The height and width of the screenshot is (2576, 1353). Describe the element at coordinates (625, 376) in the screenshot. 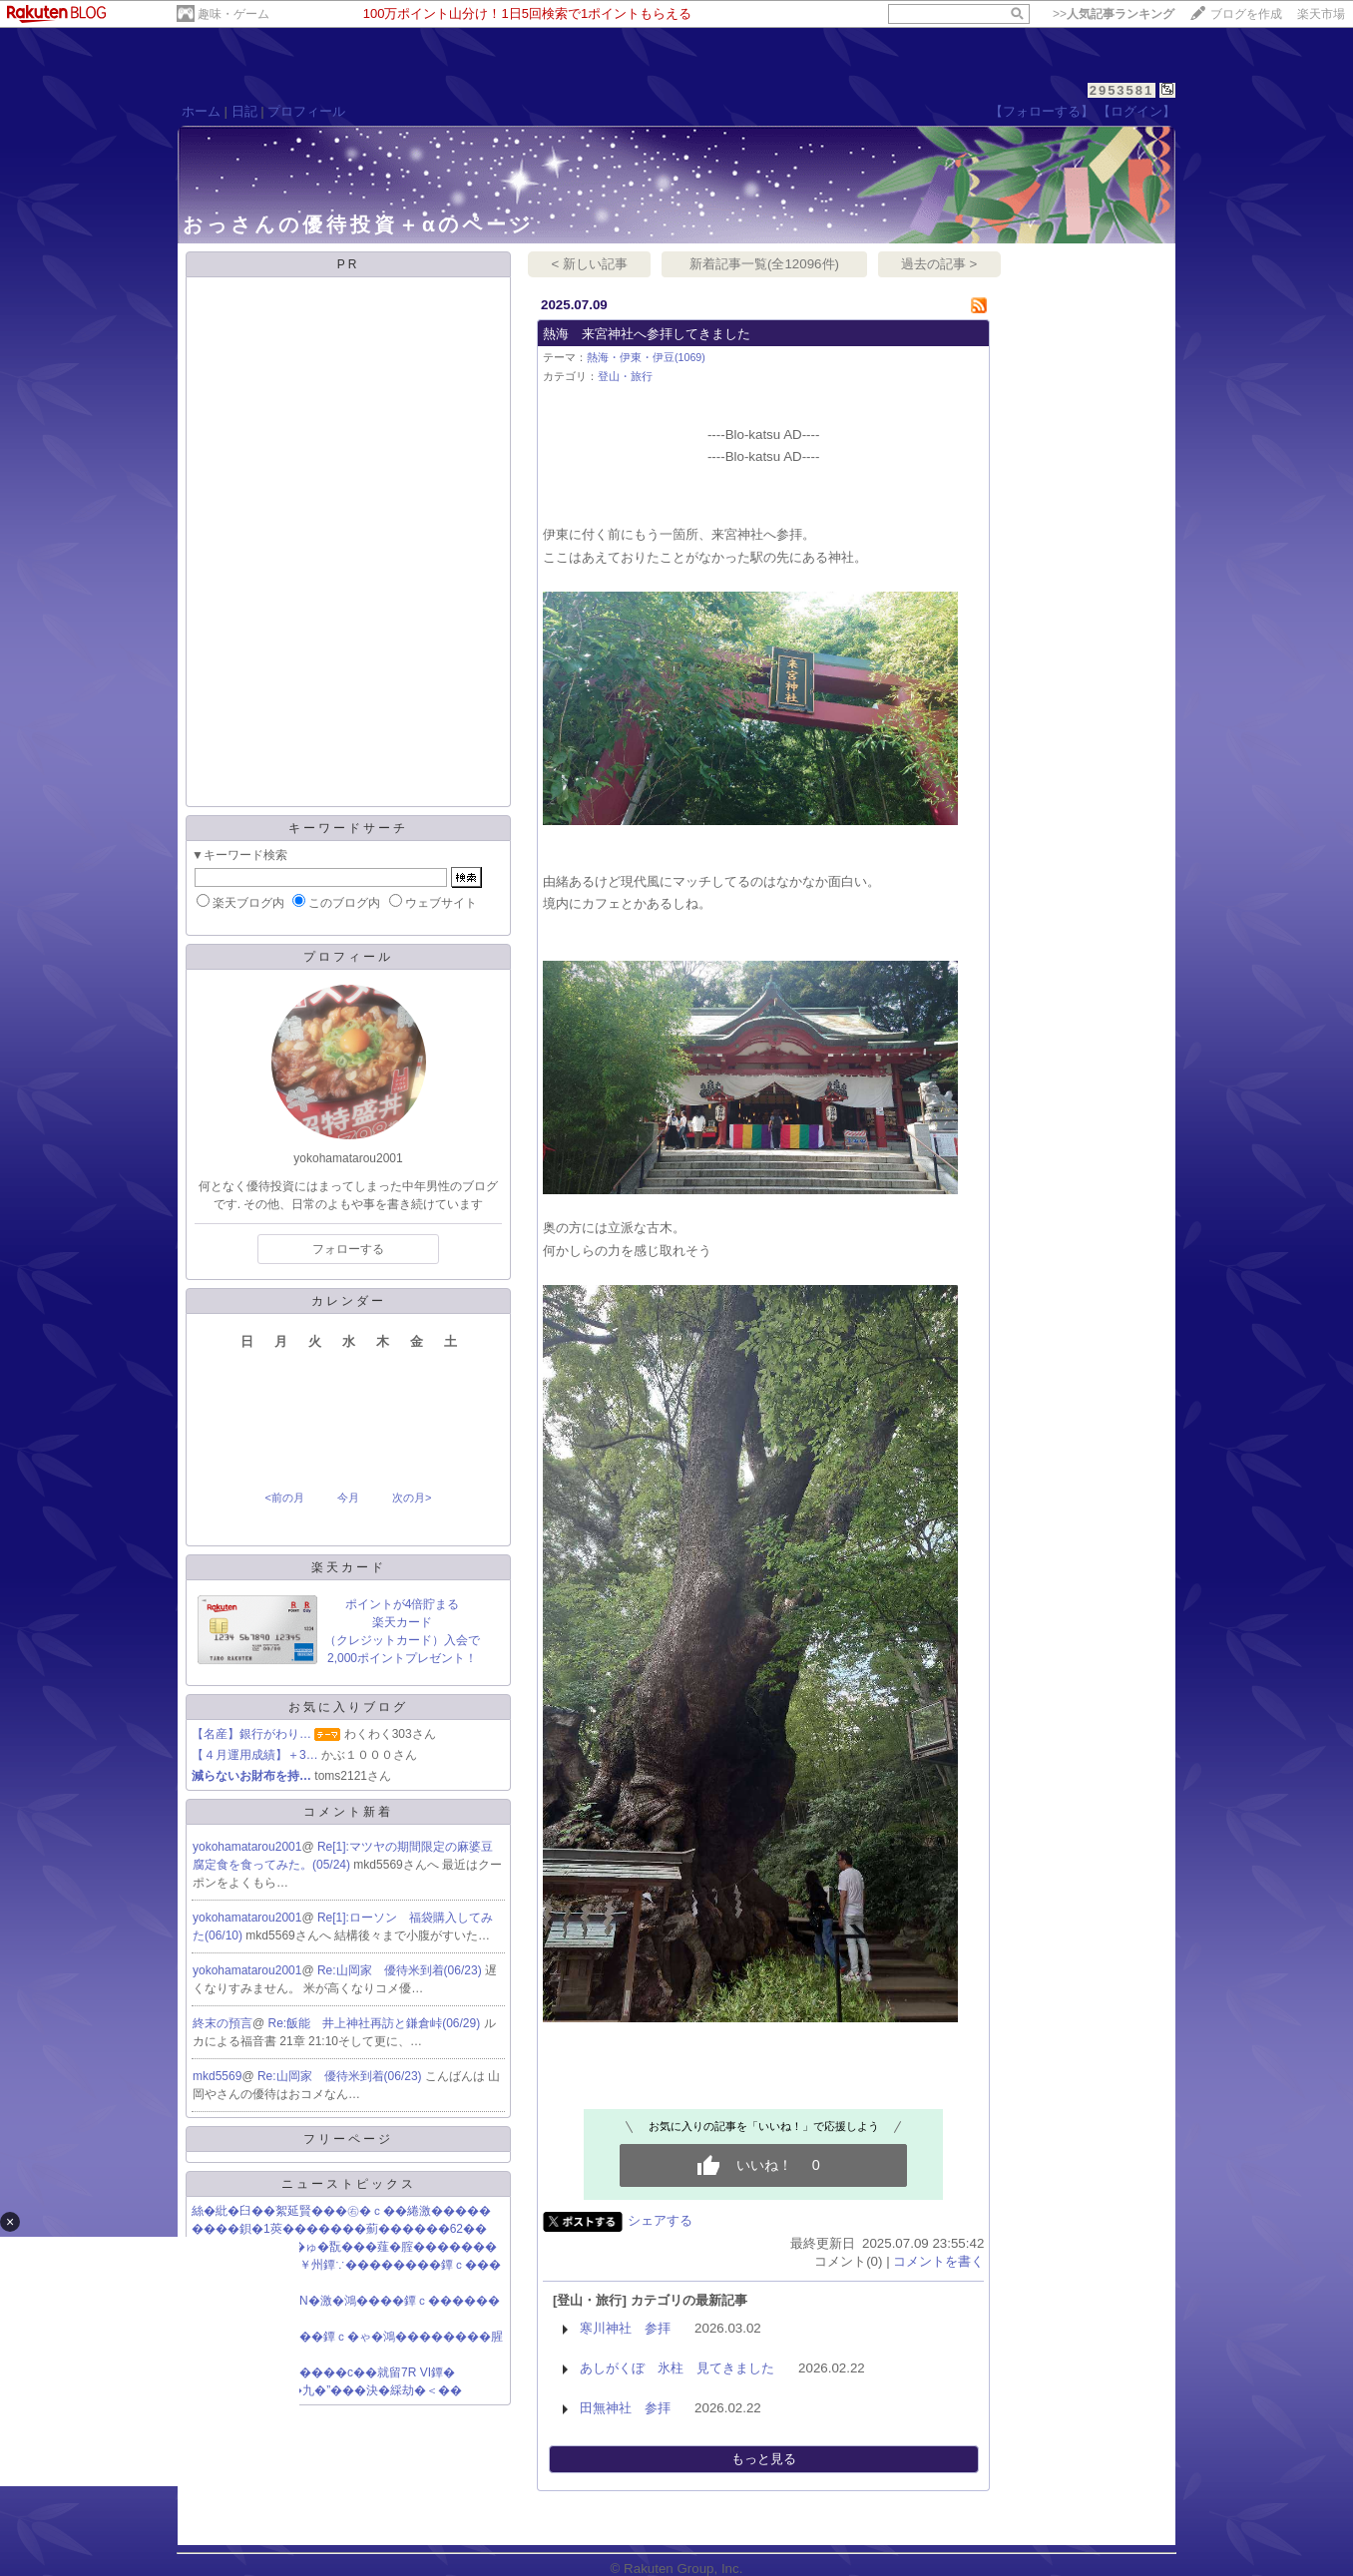

I see `登山・旅行` at that location.